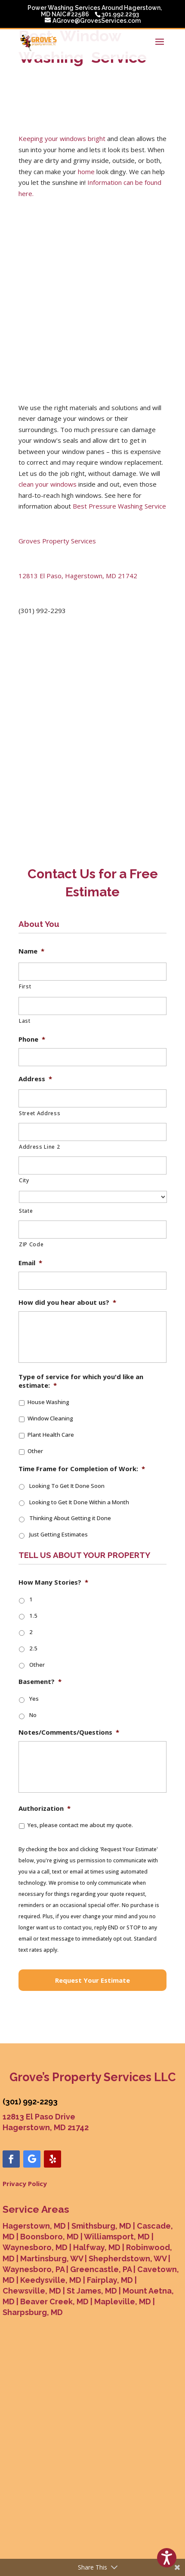 The image size is (185, 2576). What do you see at coordinates (34, 2269) in the screenshot?
I see `Waynesboro, PA` at bounding box center [34, 2269].